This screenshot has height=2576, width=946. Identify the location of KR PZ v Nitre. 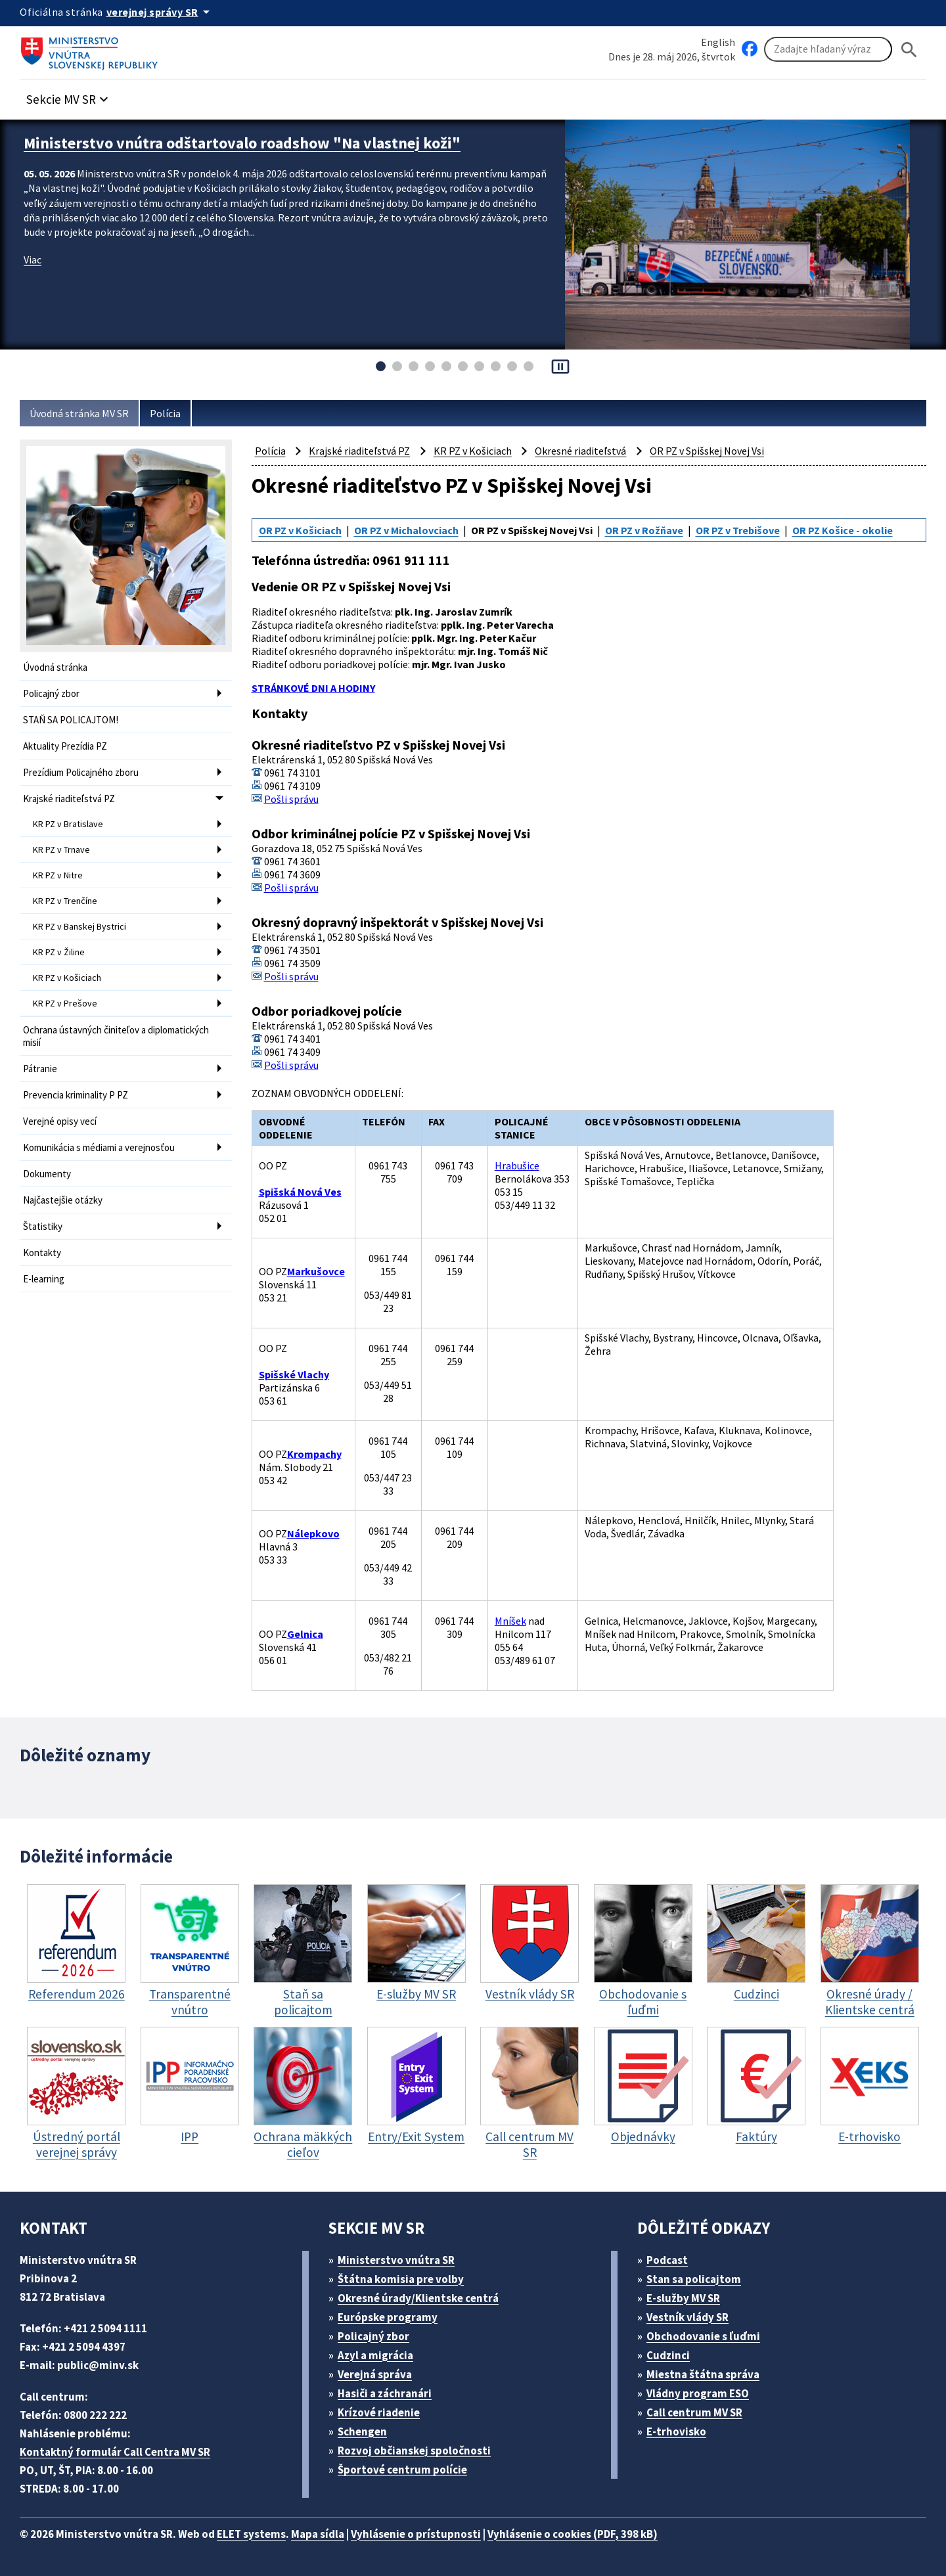
(58, 875).